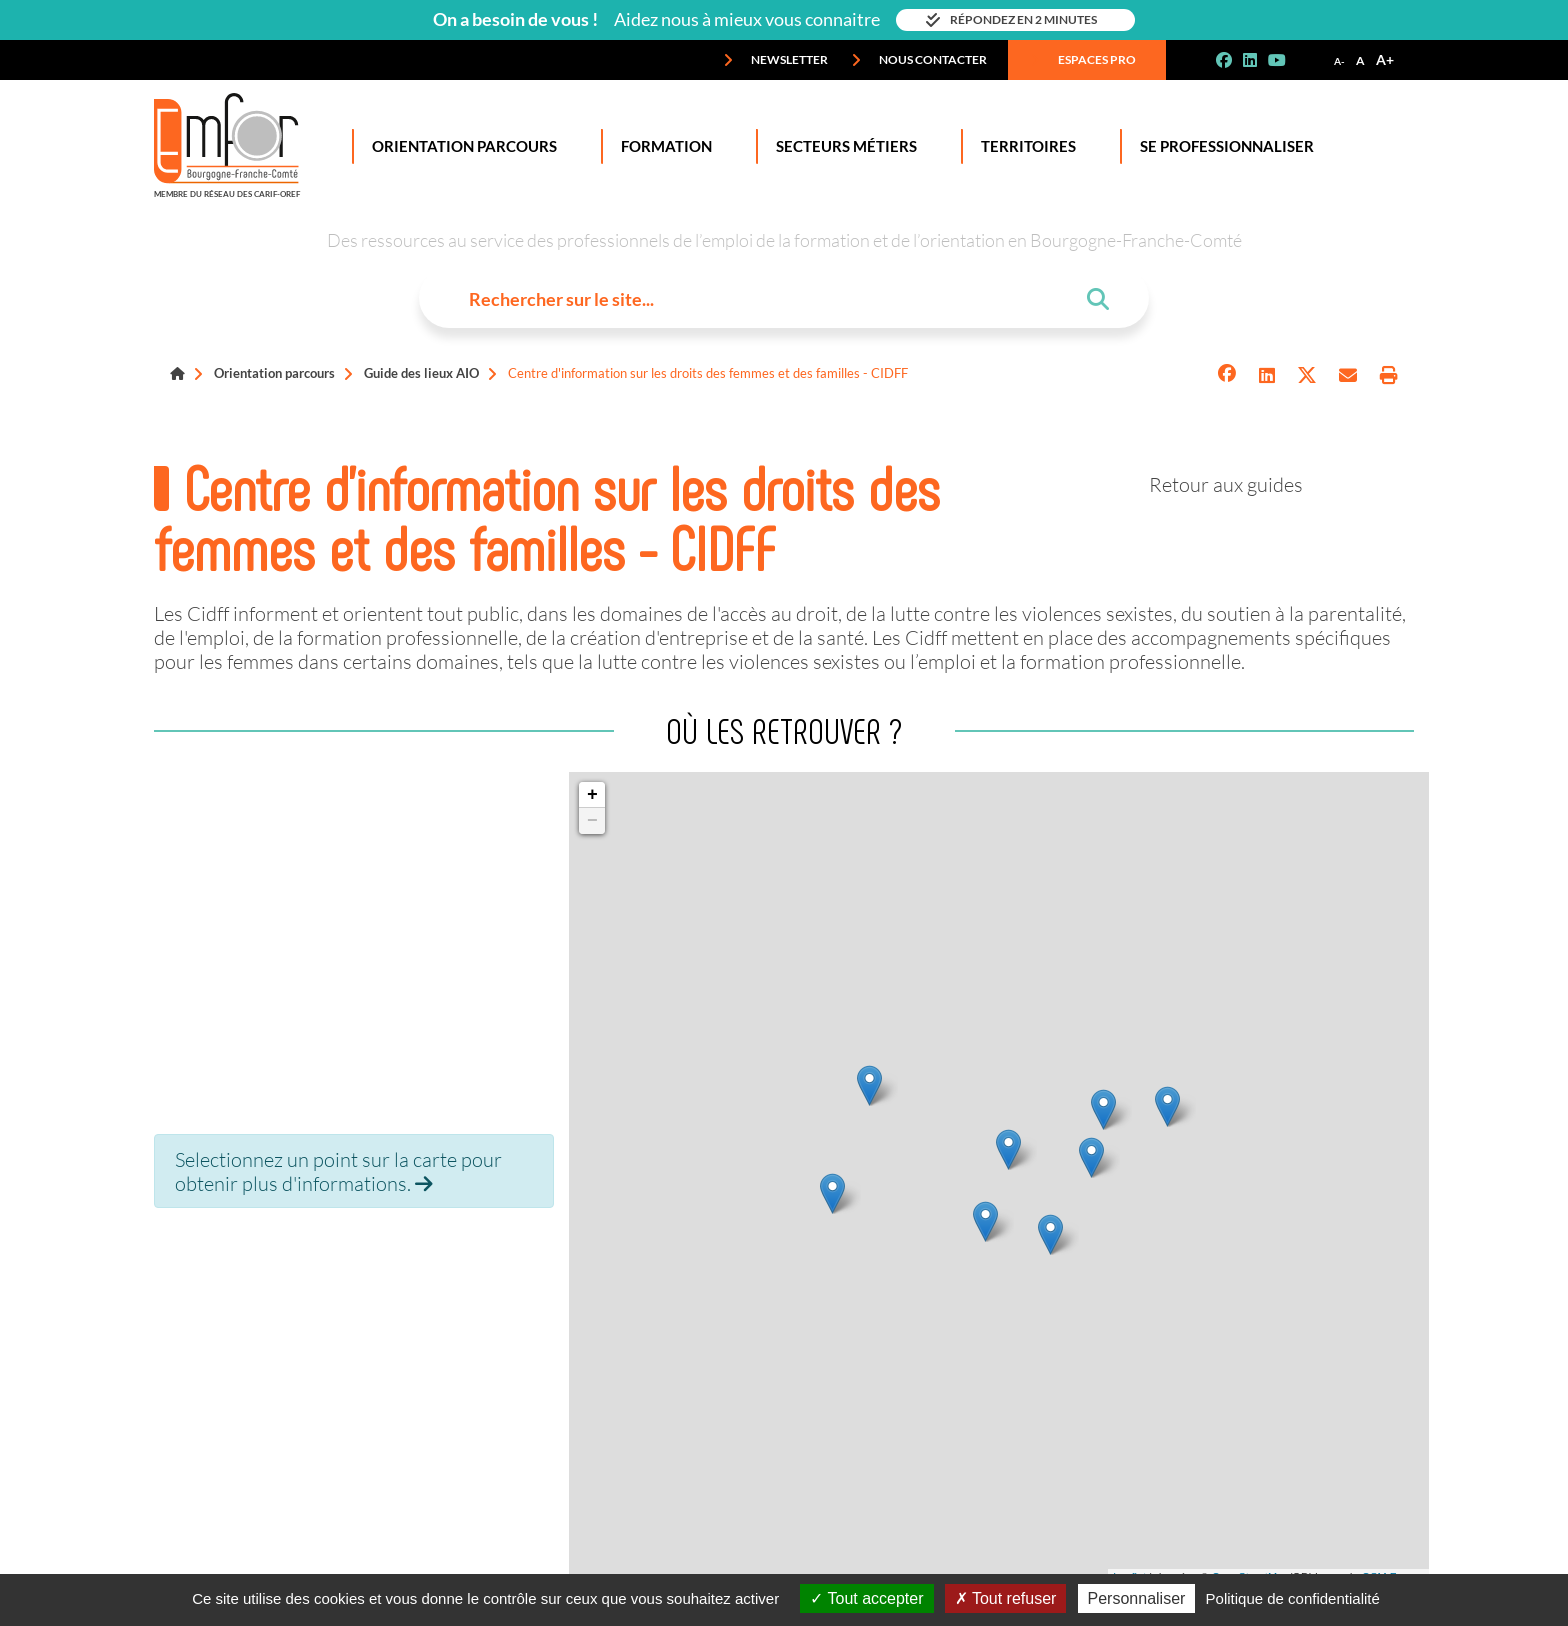 Image resolution: width=1568 pixels, height=1626 pixels. Describe the element at coordinates (1024, 146) in the screenshot. I see `Territoires` at that location.